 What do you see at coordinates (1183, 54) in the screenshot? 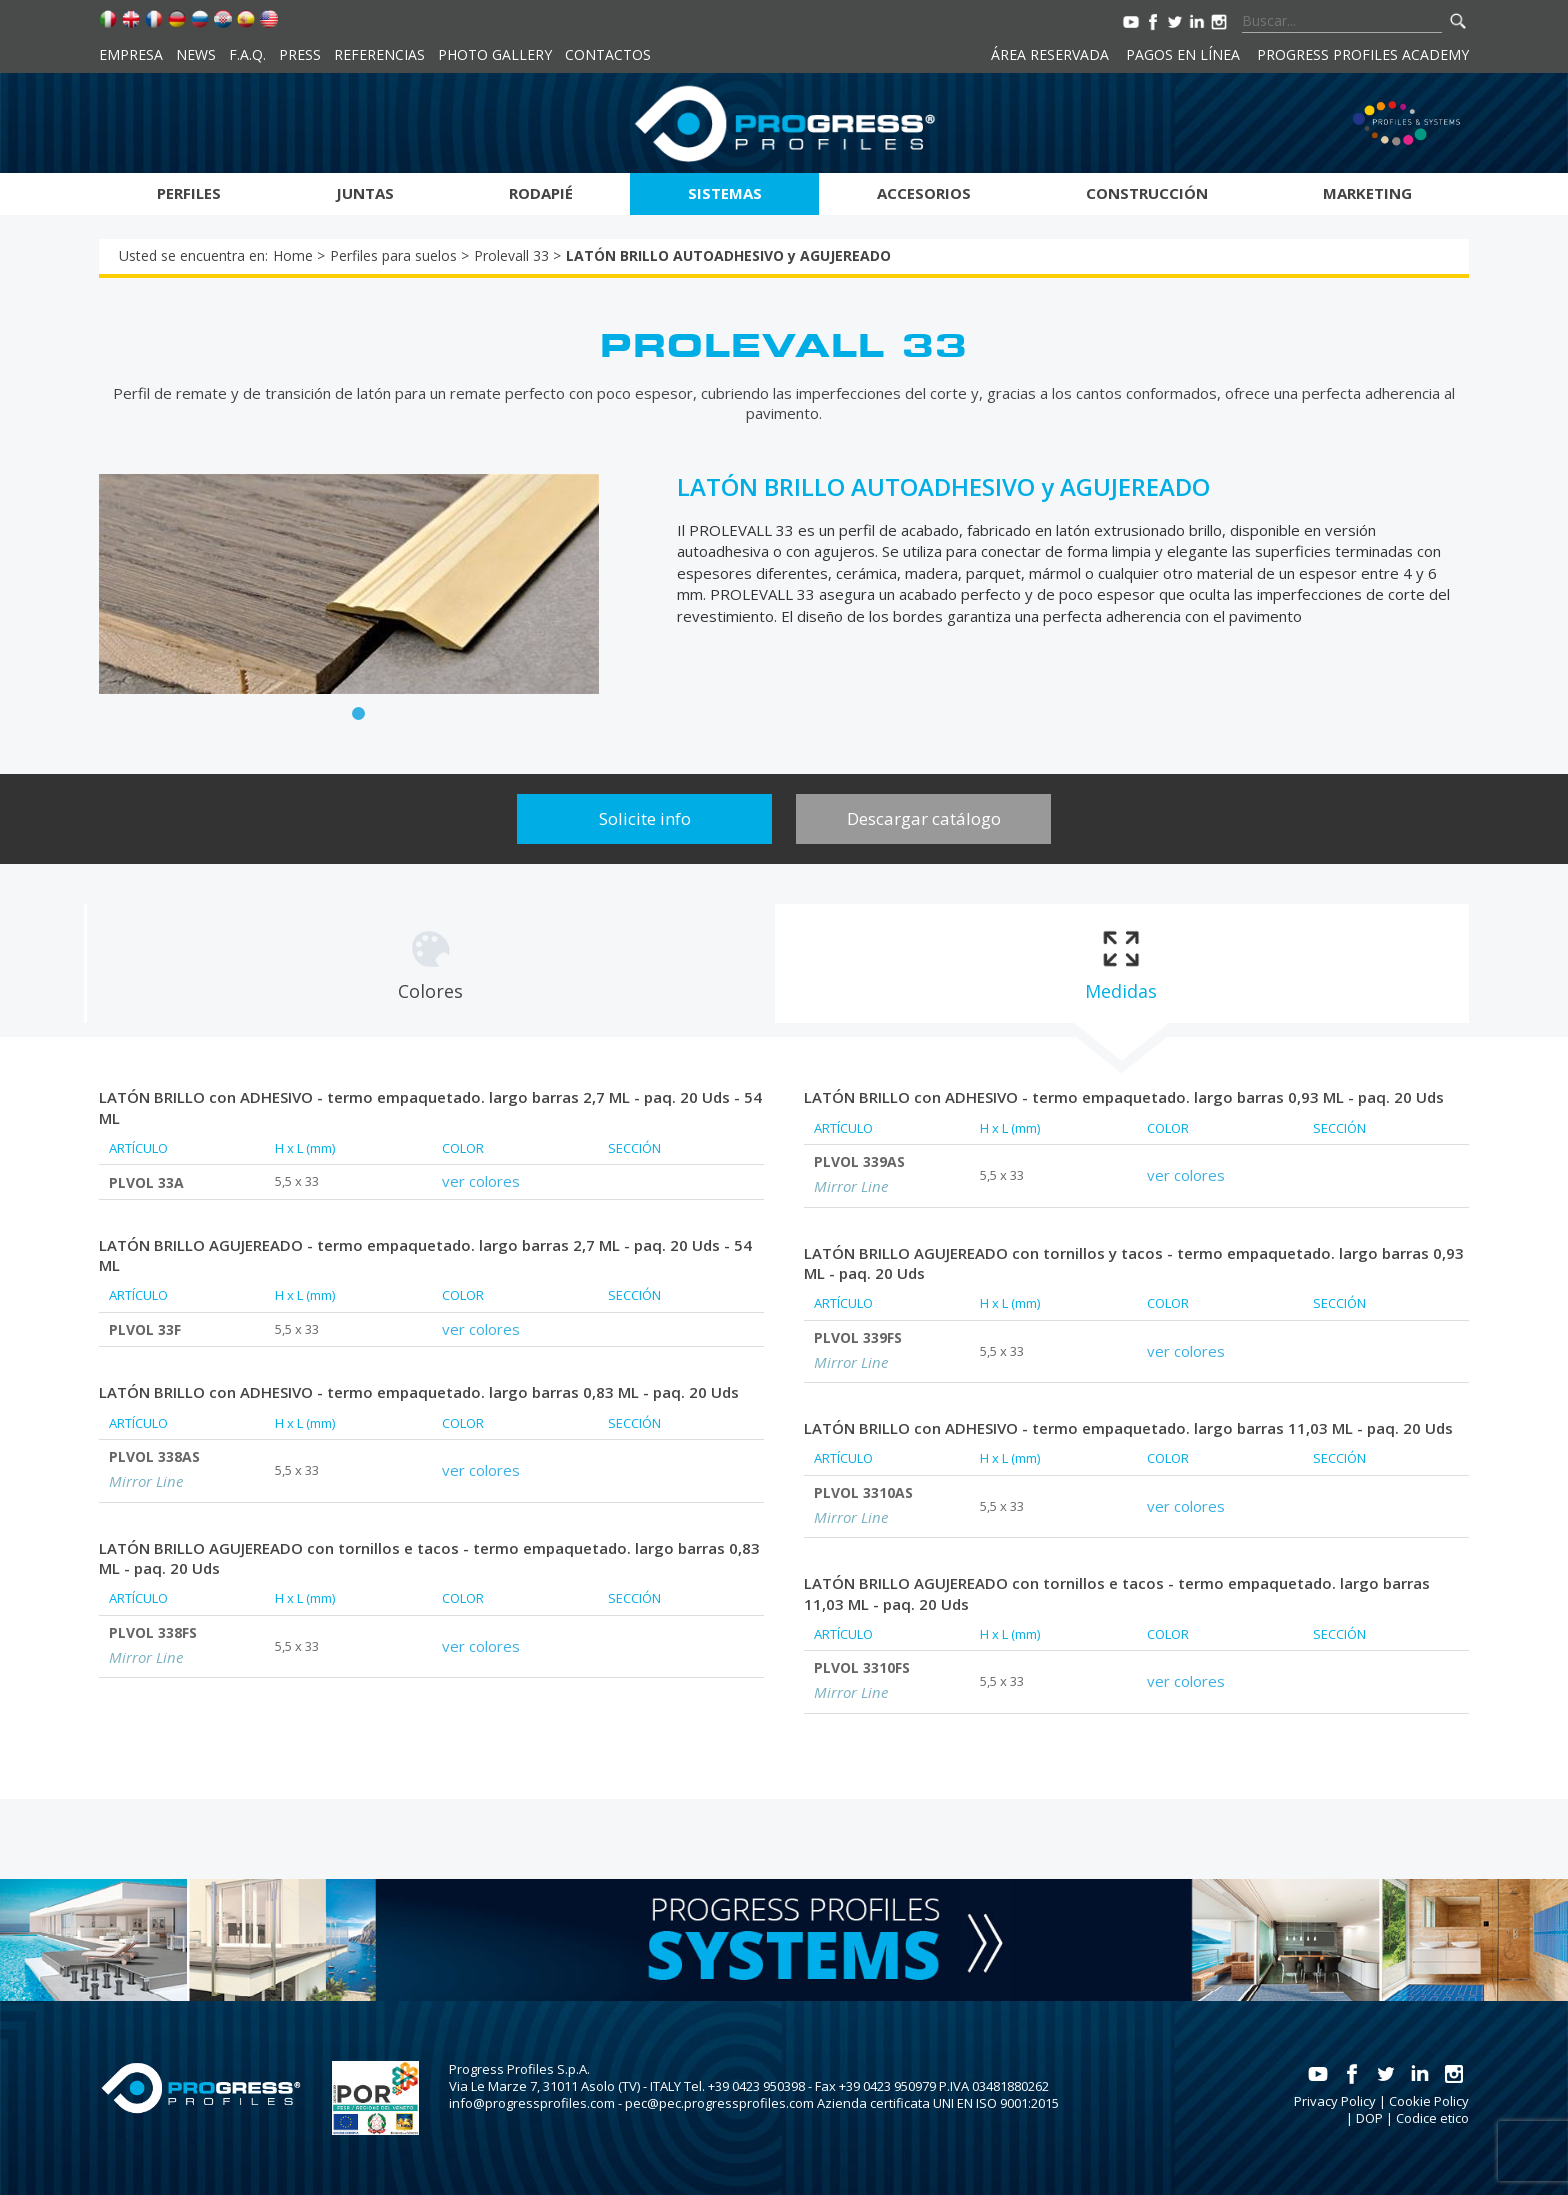
I see `Pagos en línea` at bounding box center [1183, 54].